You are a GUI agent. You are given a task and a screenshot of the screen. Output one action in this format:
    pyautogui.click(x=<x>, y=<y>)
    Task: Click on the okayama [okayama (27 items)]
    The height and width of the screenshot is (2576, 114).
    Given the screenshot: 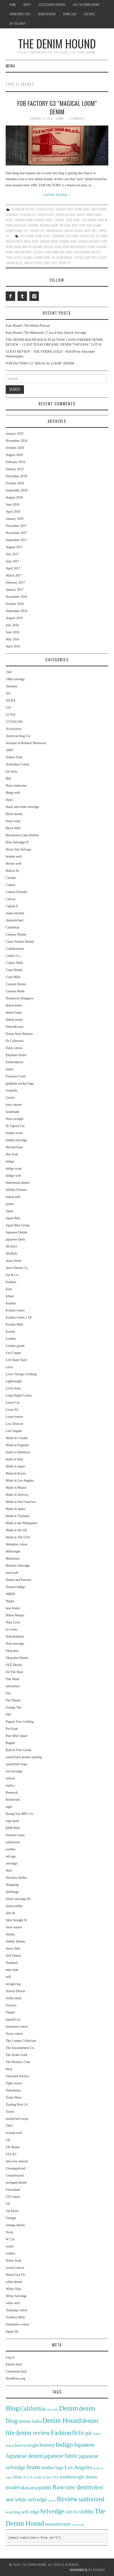 What is the action you would take?
    pyautogui.click(x=29, y=2487)
    